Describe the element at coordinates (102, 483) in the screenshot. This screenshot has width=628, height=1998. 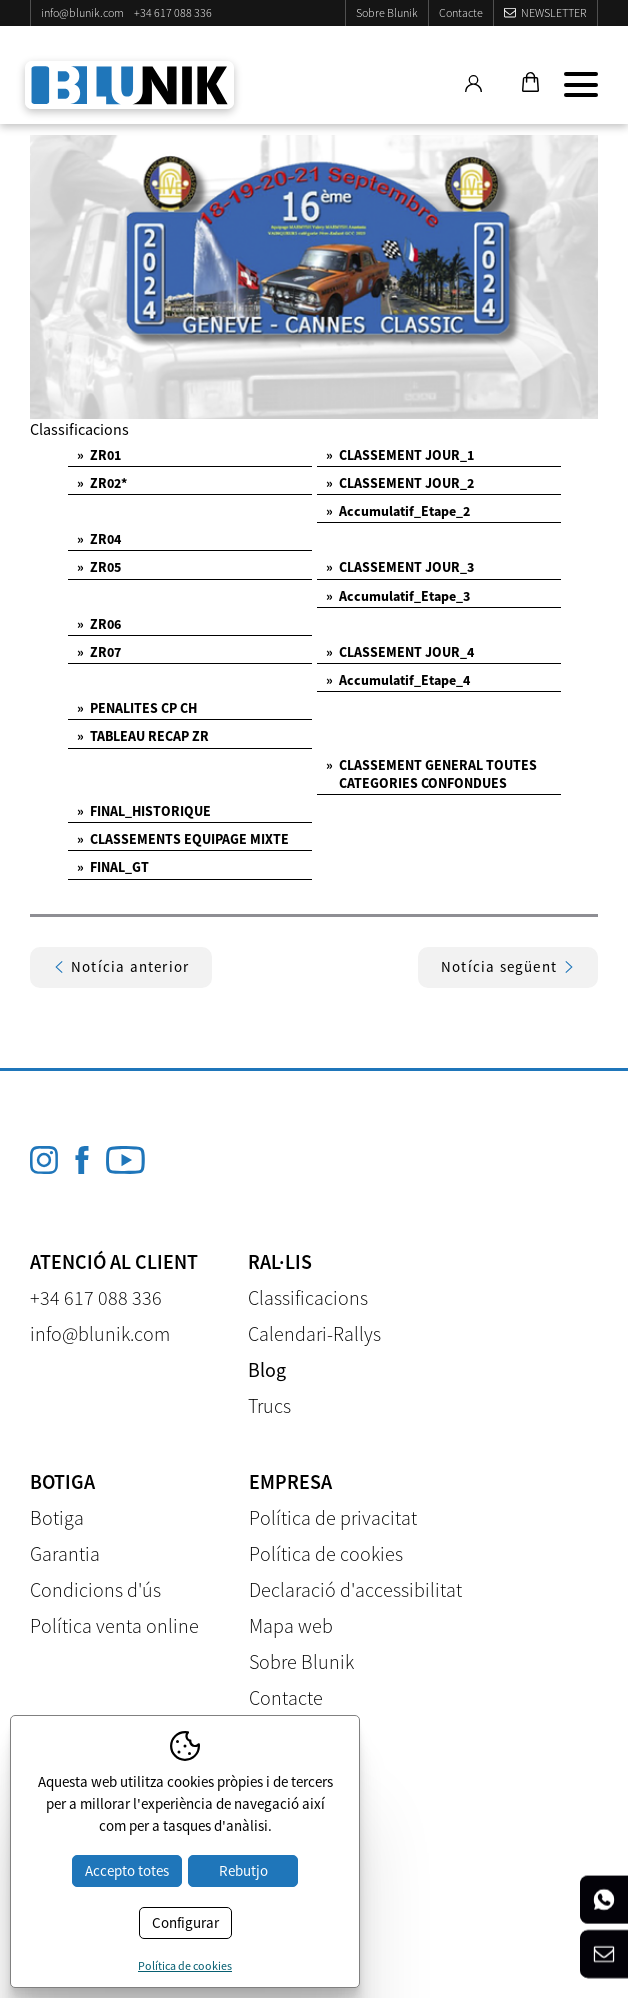
I see `ZR02*` at that location.